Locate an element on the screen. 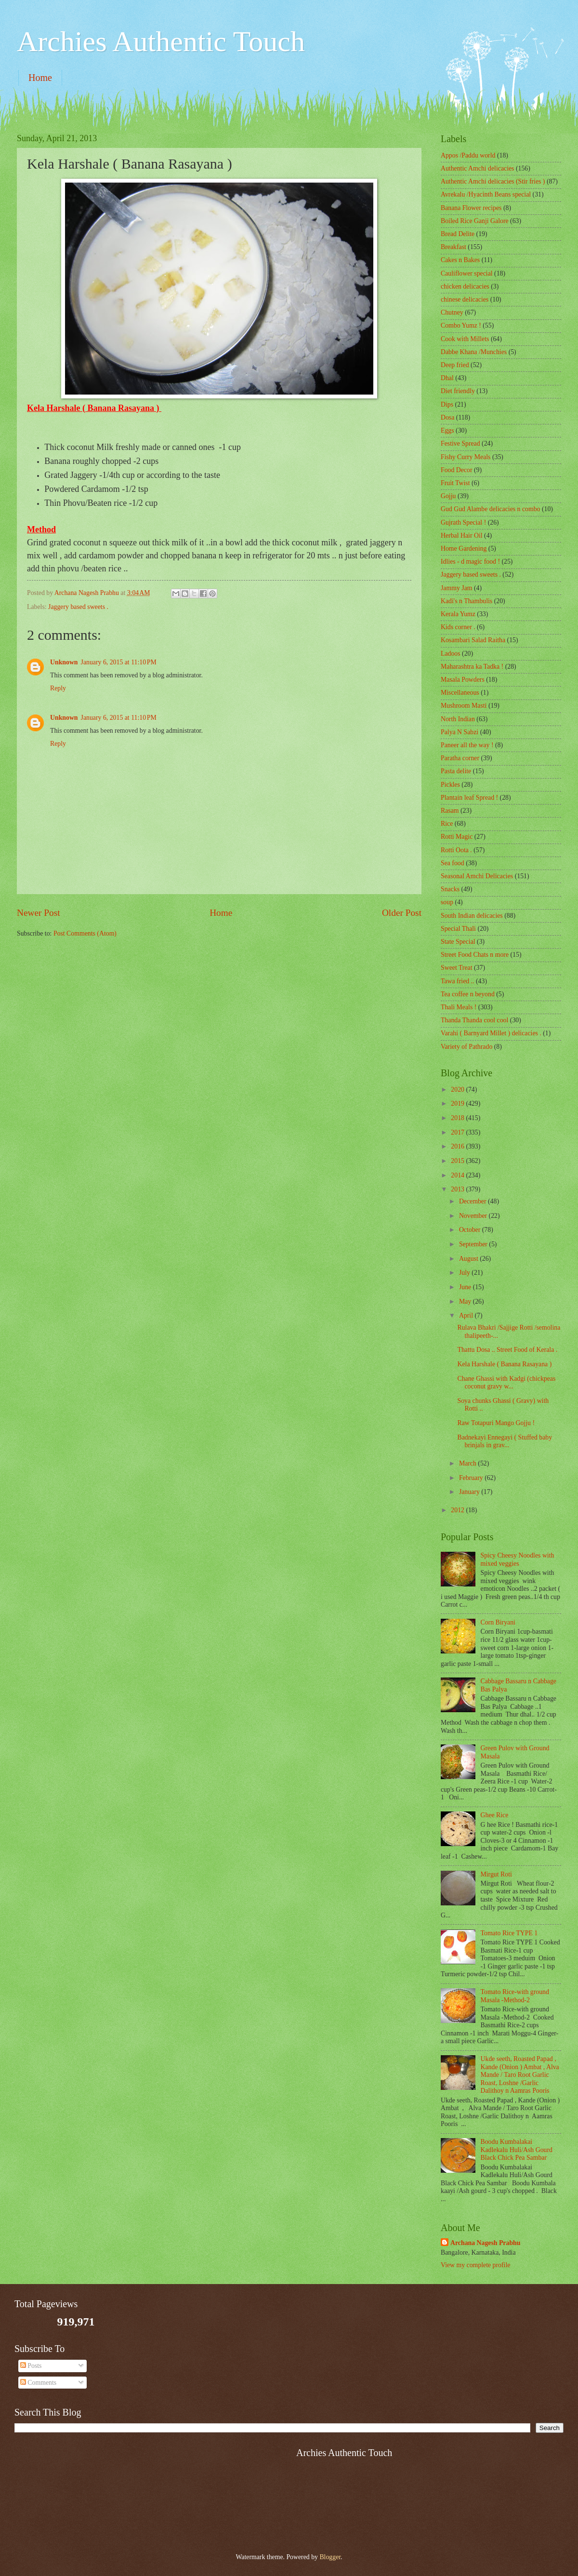  Ghee Rice is located at coordinates (495, 1815).